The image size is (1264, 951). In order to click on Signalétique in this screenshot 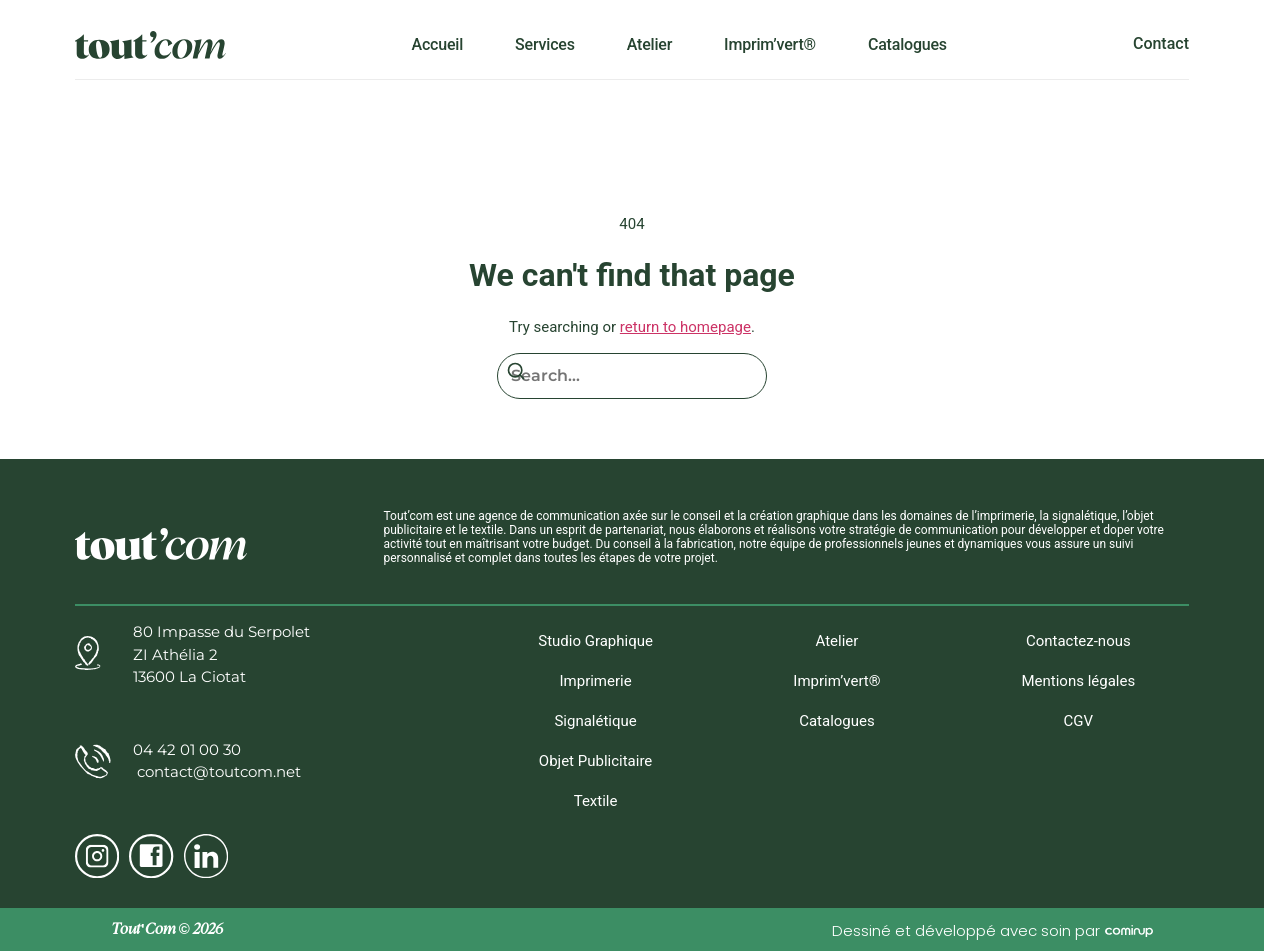, I will do `click(595, 723)`.